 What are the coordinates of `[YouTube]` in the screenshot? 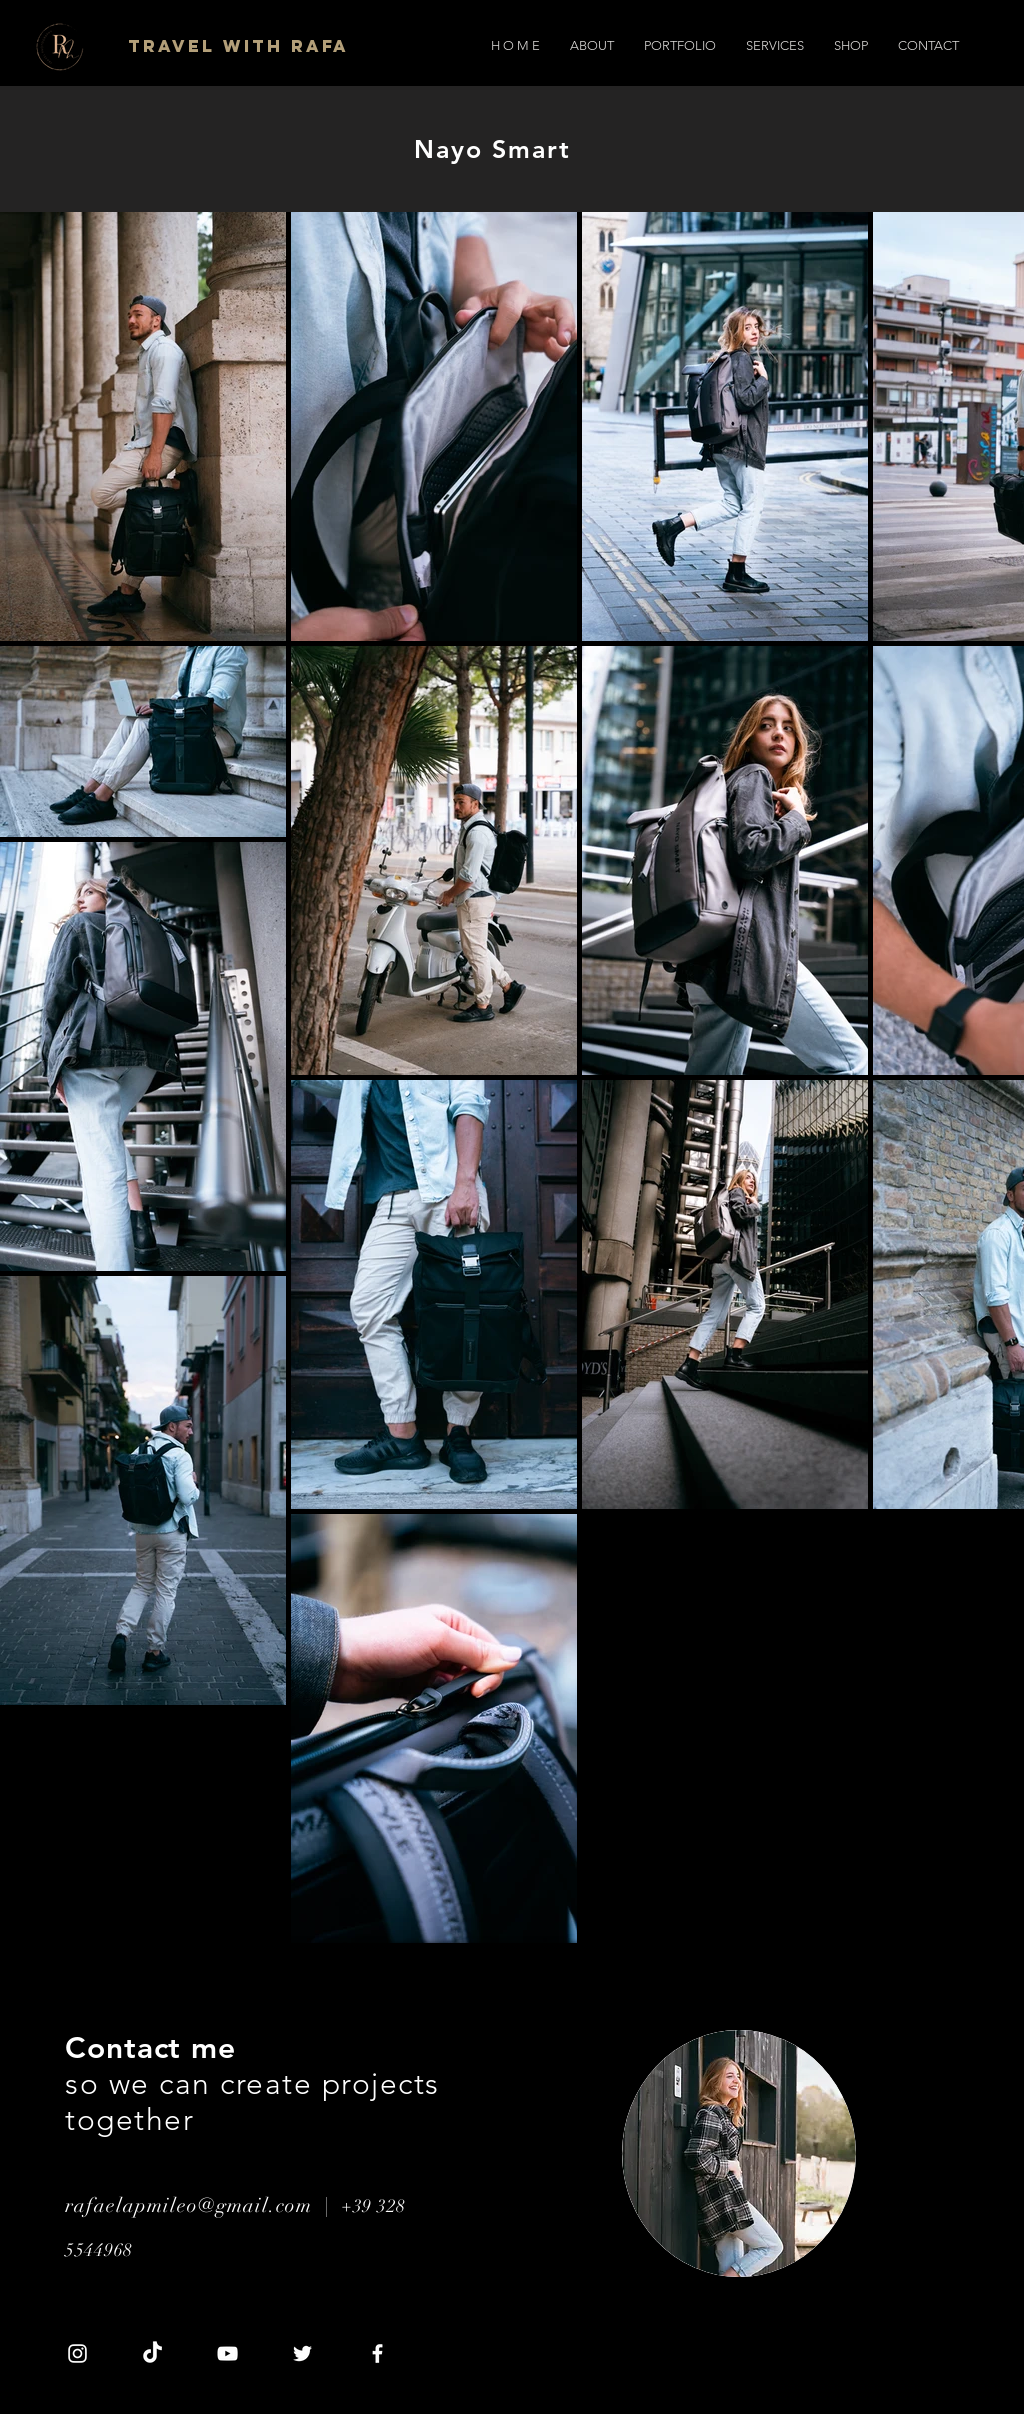 It's located at (227, 2353).